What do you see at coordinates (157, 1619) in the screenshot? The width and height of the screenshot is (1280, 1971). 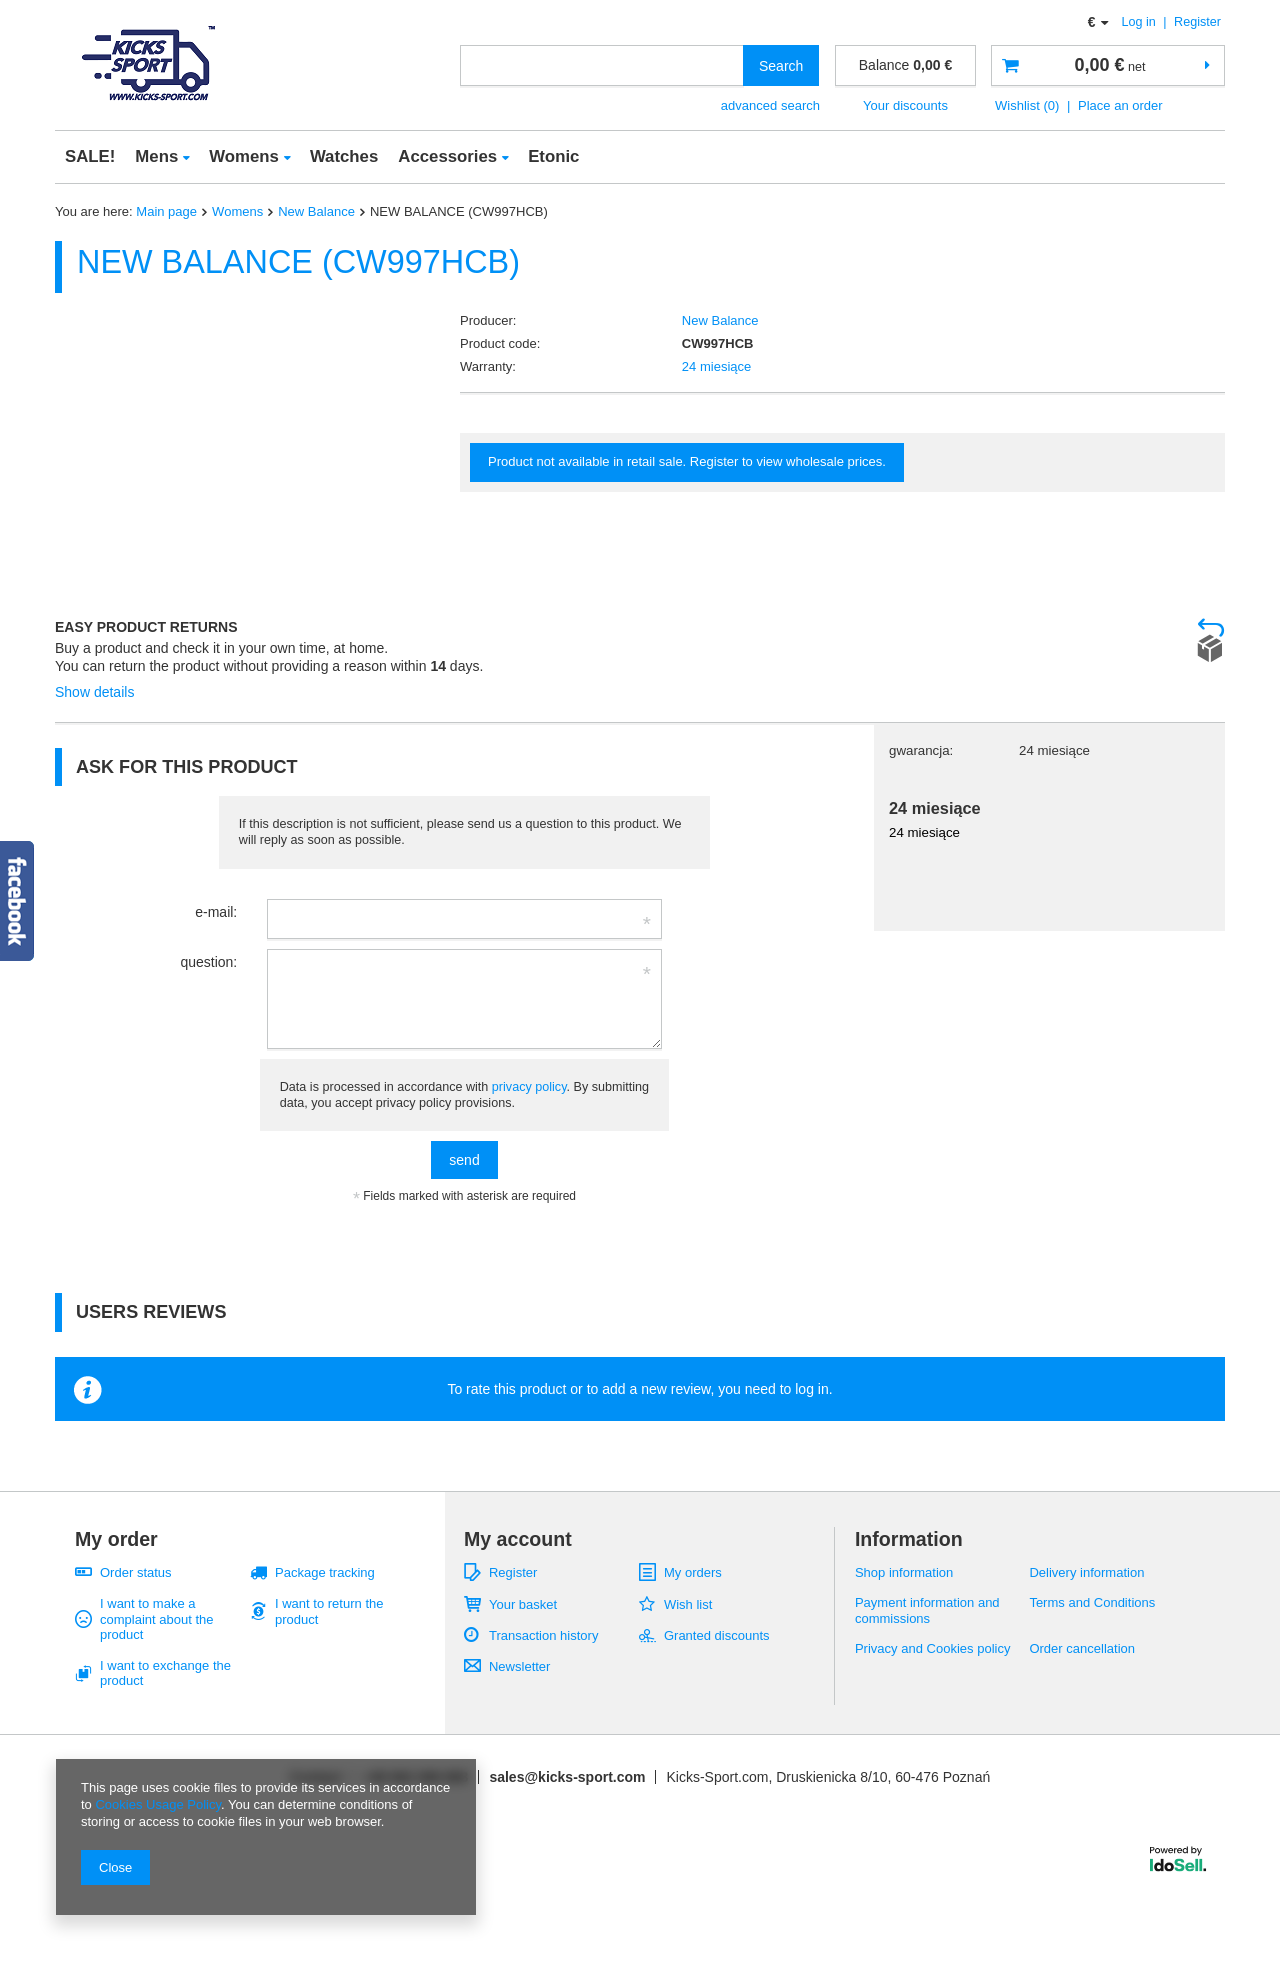 I see `I want to make a complaint about the product` at bounding box center [157, 1619].